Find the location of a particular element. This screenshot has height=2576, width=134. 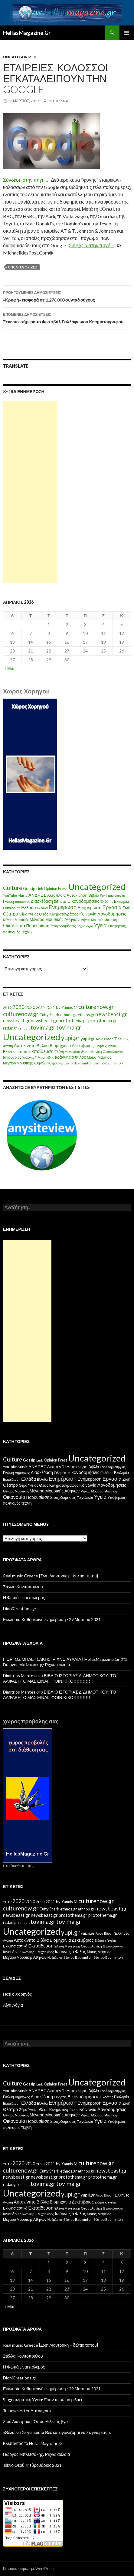

Ειδήσεις [Ειδήσεις (7 στοιχεία)] is located at coordinates (60, 901).